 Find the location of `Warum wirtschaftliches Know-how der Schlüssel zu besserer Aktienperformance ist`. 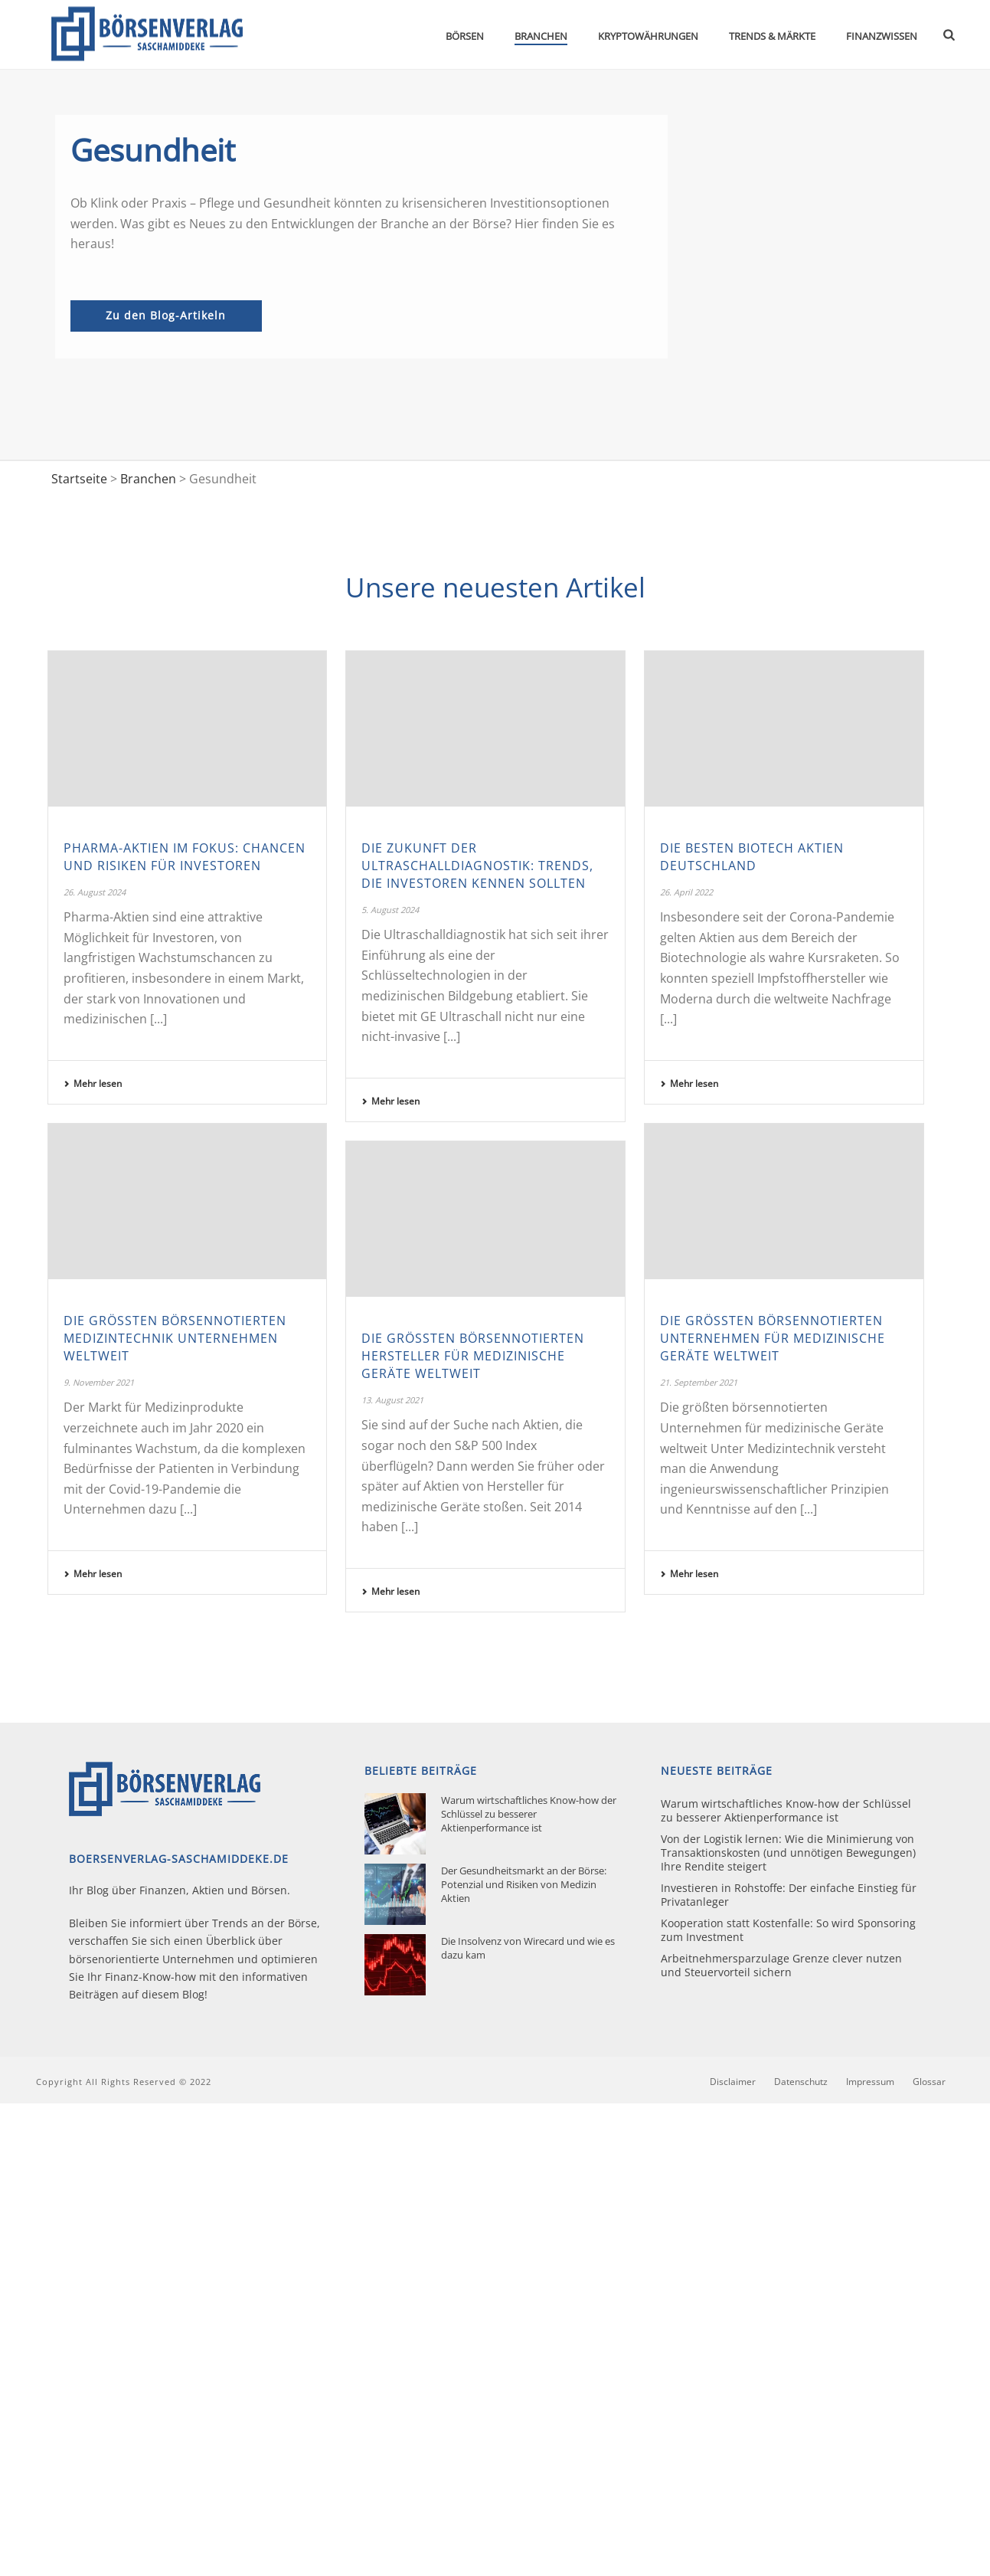

Warum wirtschaftliches Know-how der Schlüssel zu besserer Aktienperformance ist is located at coordinates (528, 1814).